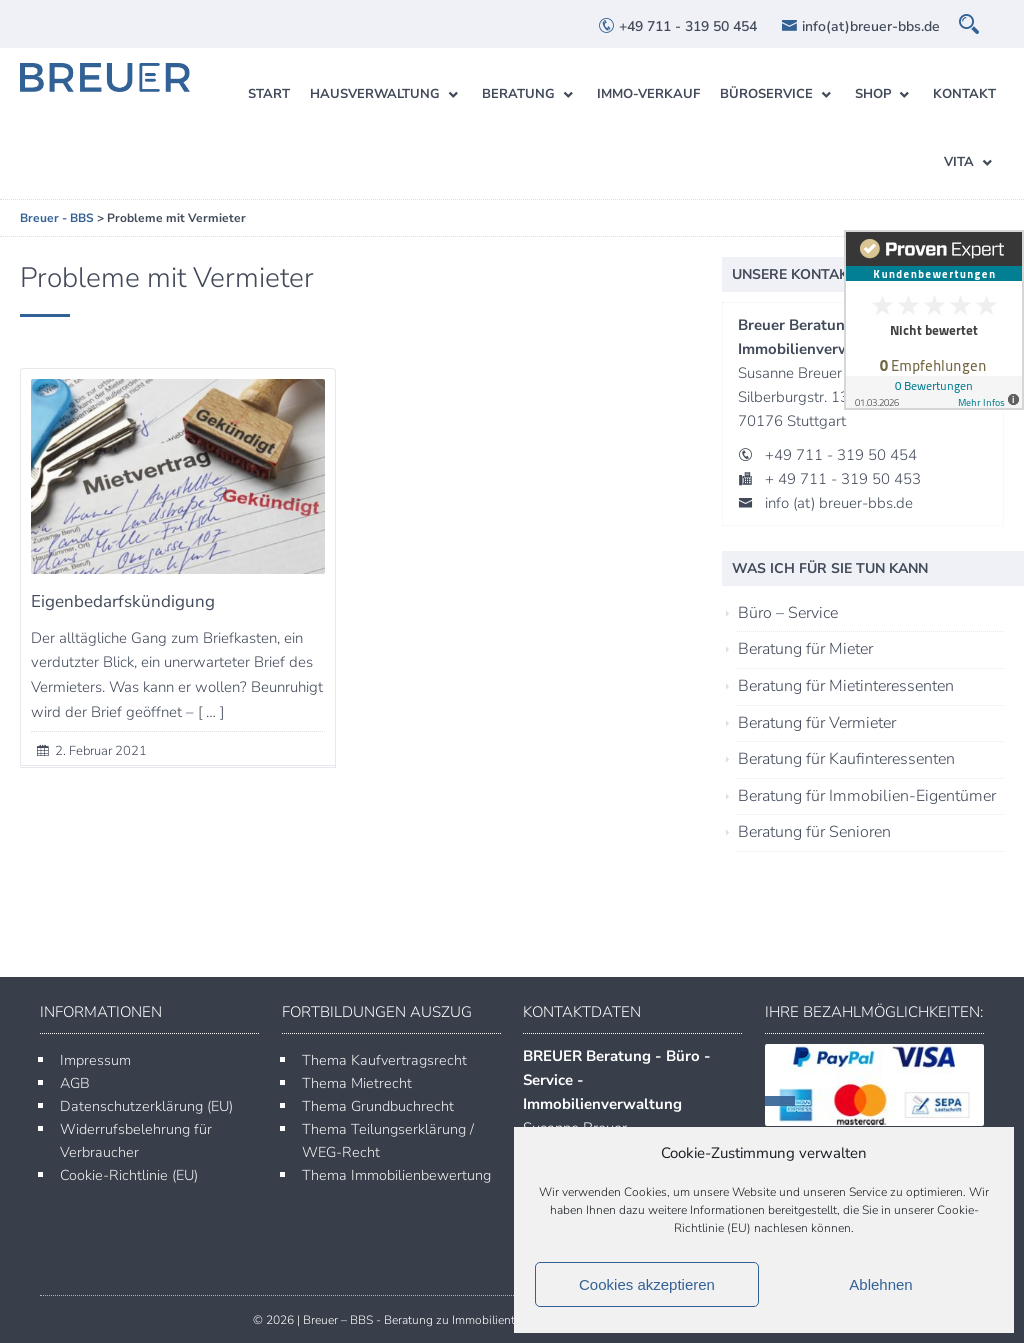  Describe the element at coordinates (846, 686) in the screenshot. I see `Beratung für Mietinteressenten` at that location.